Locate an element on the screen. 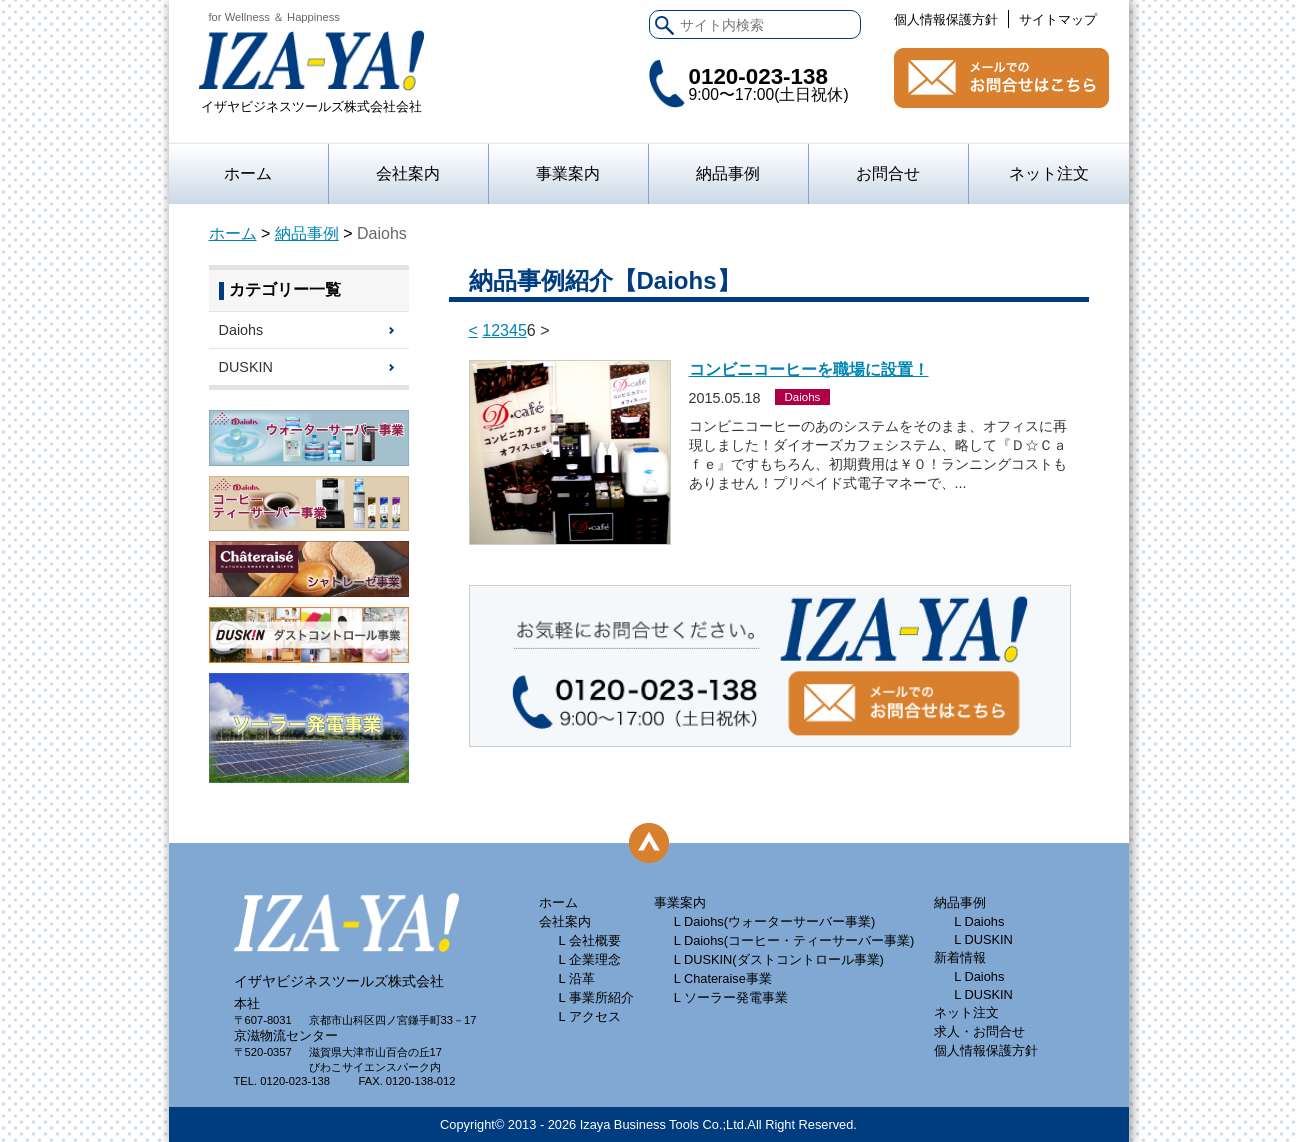 This screenshot has height=1142, width=1297. L DUSKIN is located at coordinates (983, 939).